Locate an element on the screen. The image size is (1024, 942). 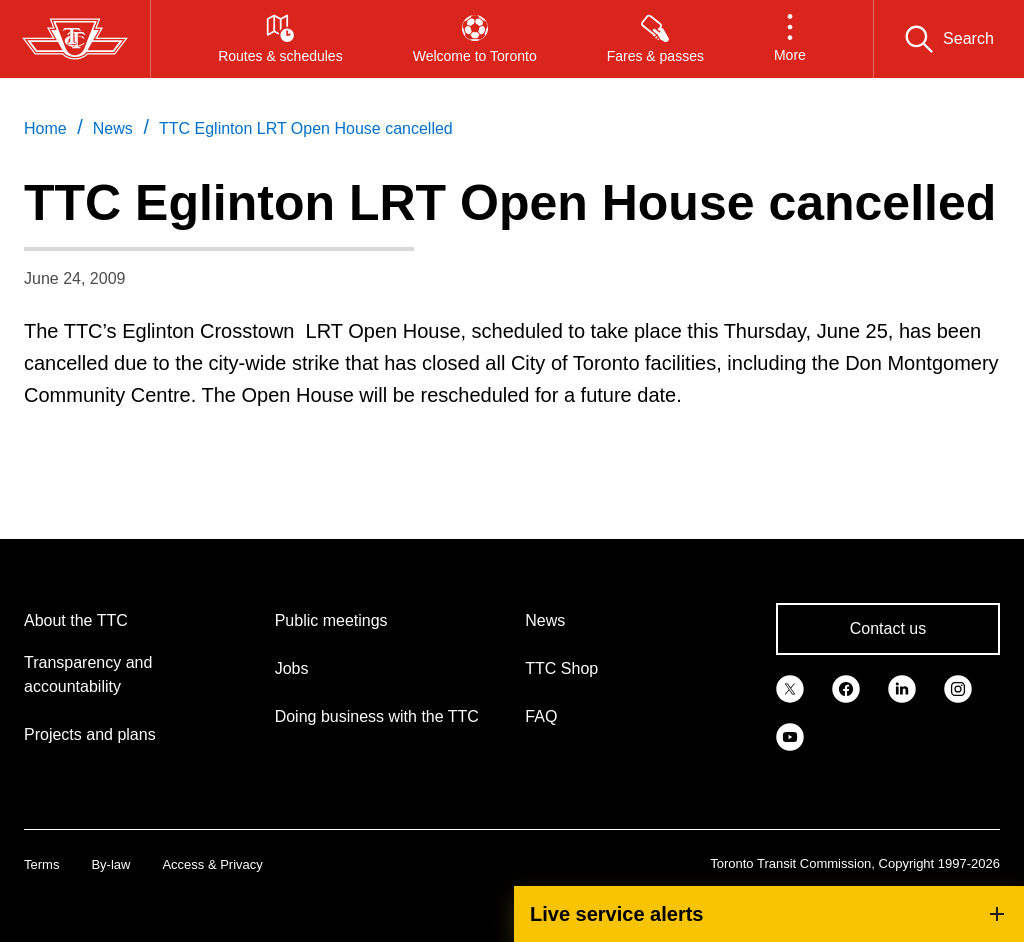
Transparency and accountability is located at coordinates (88, 674).